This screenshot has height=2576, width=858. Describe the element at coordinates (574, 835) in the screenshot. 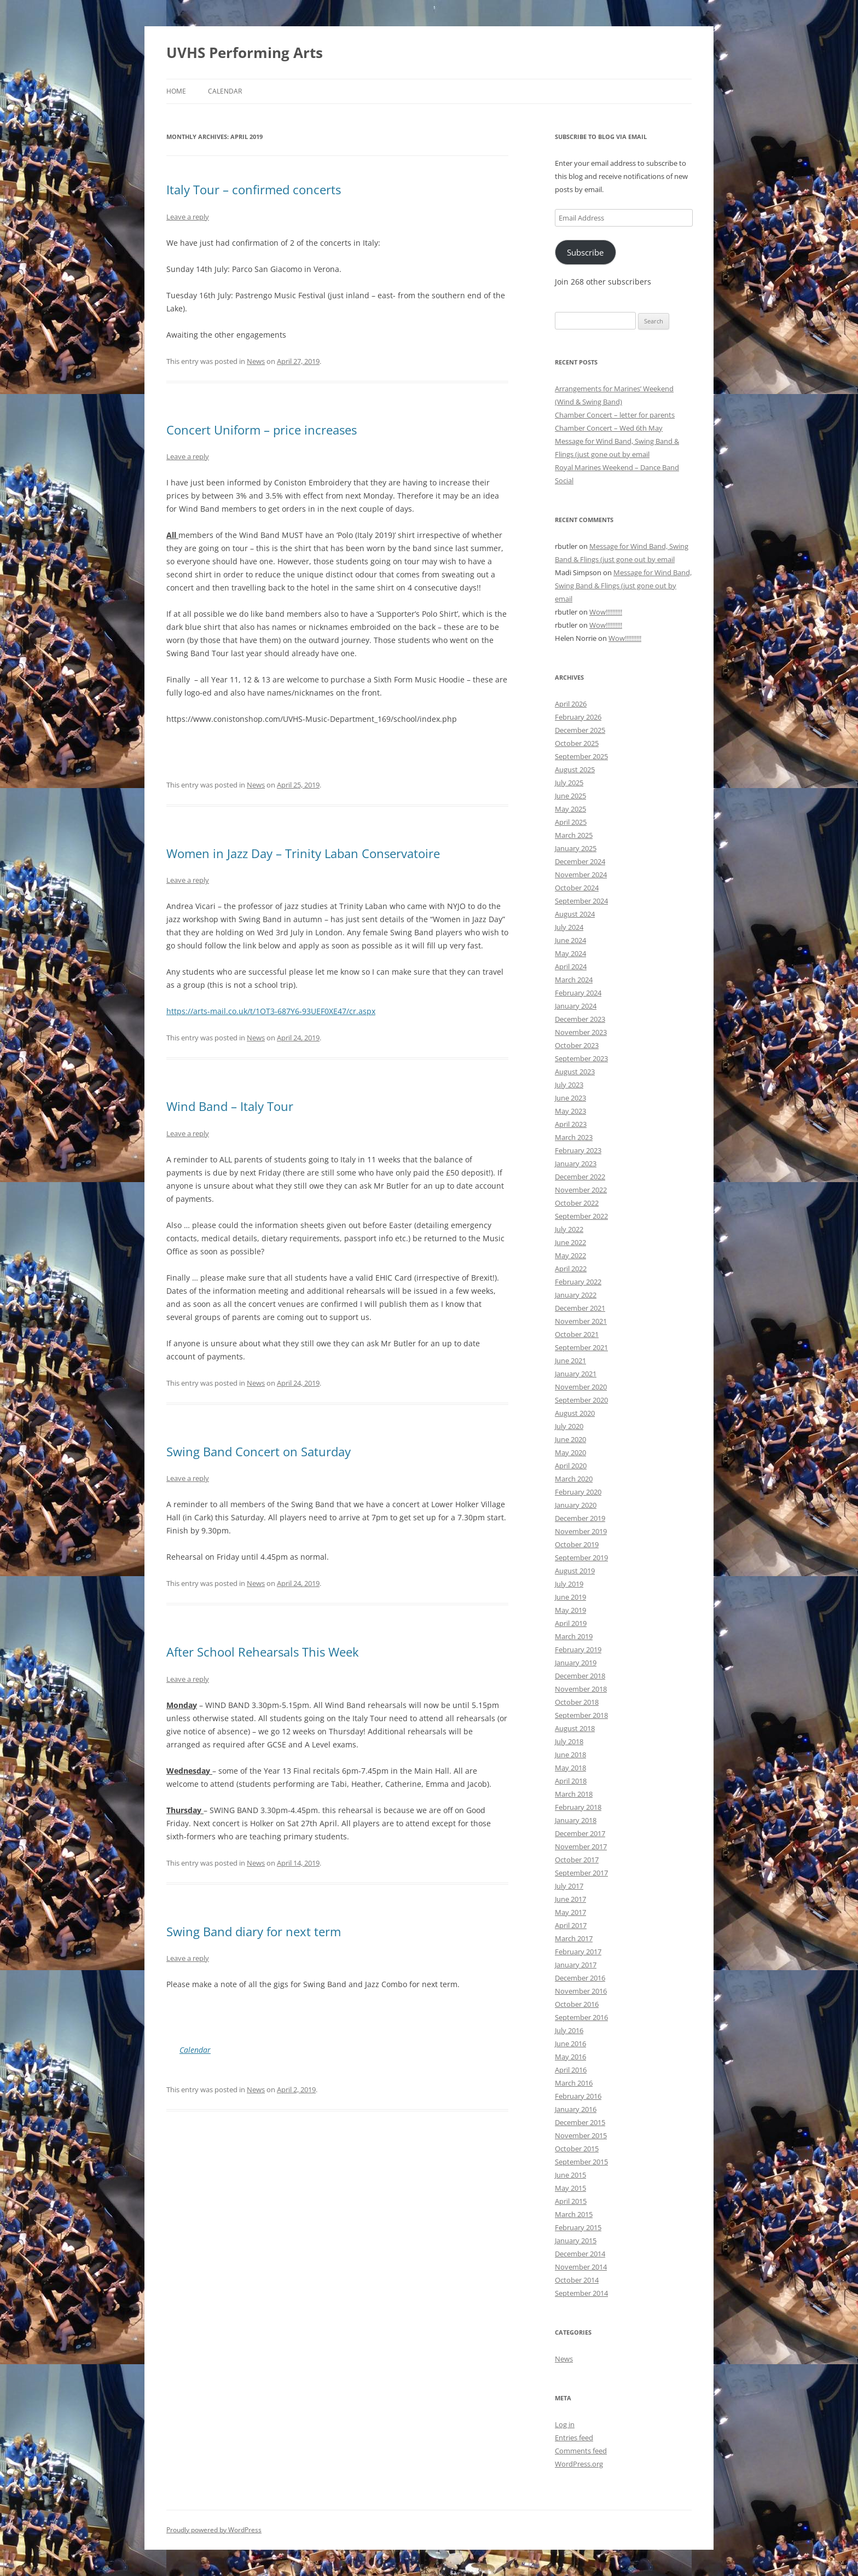

I see `March 2025` at that location.